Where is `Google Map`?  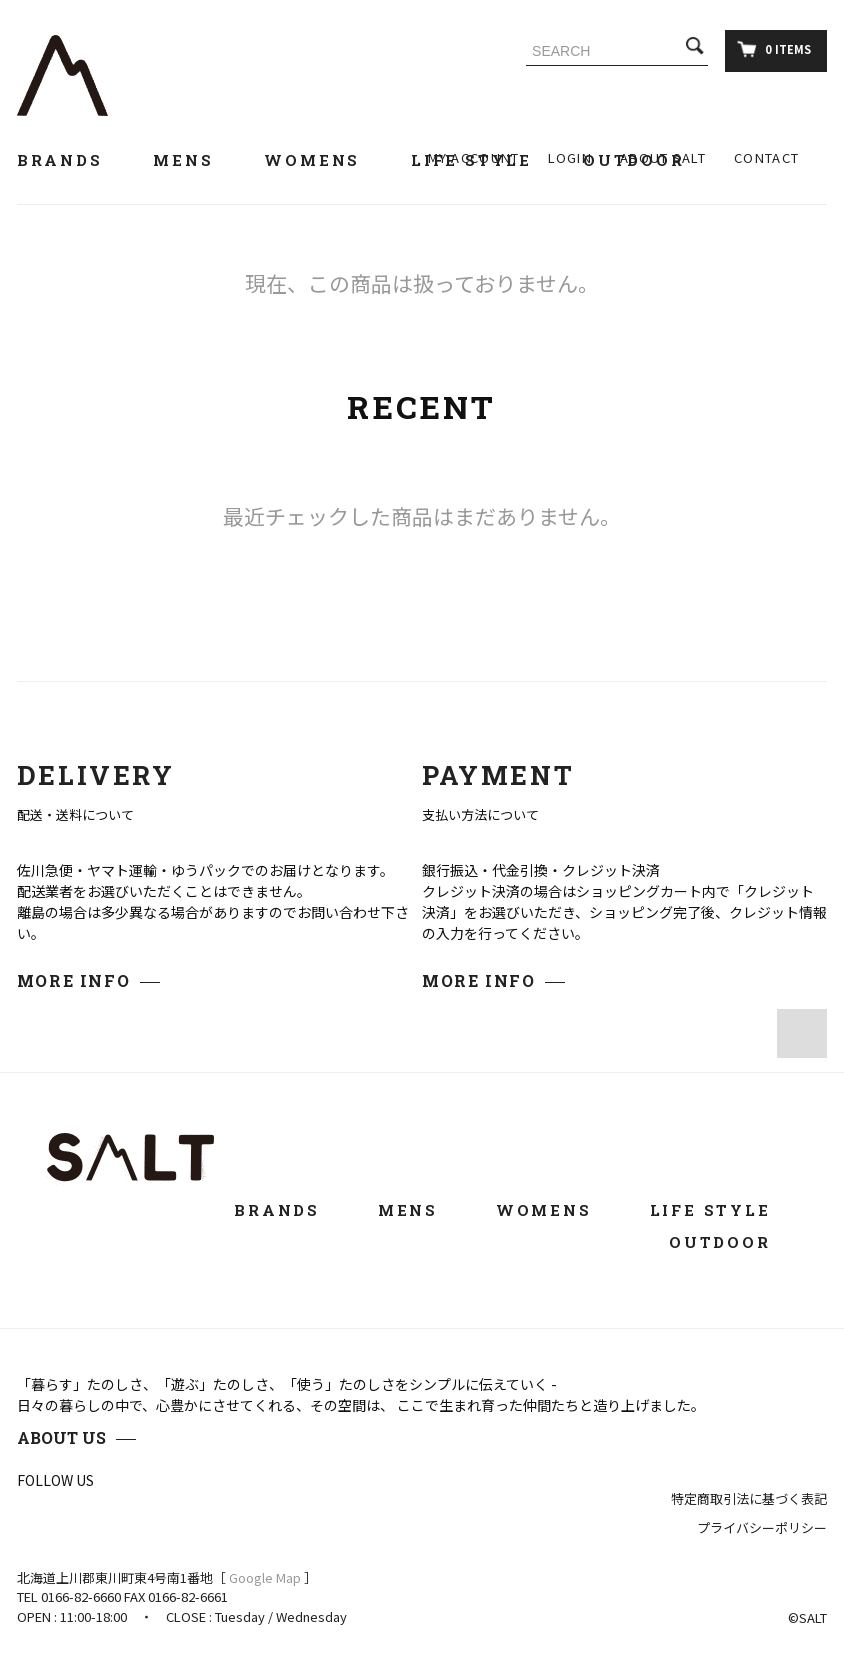
Google Map is located at coordinates (265, 1577).